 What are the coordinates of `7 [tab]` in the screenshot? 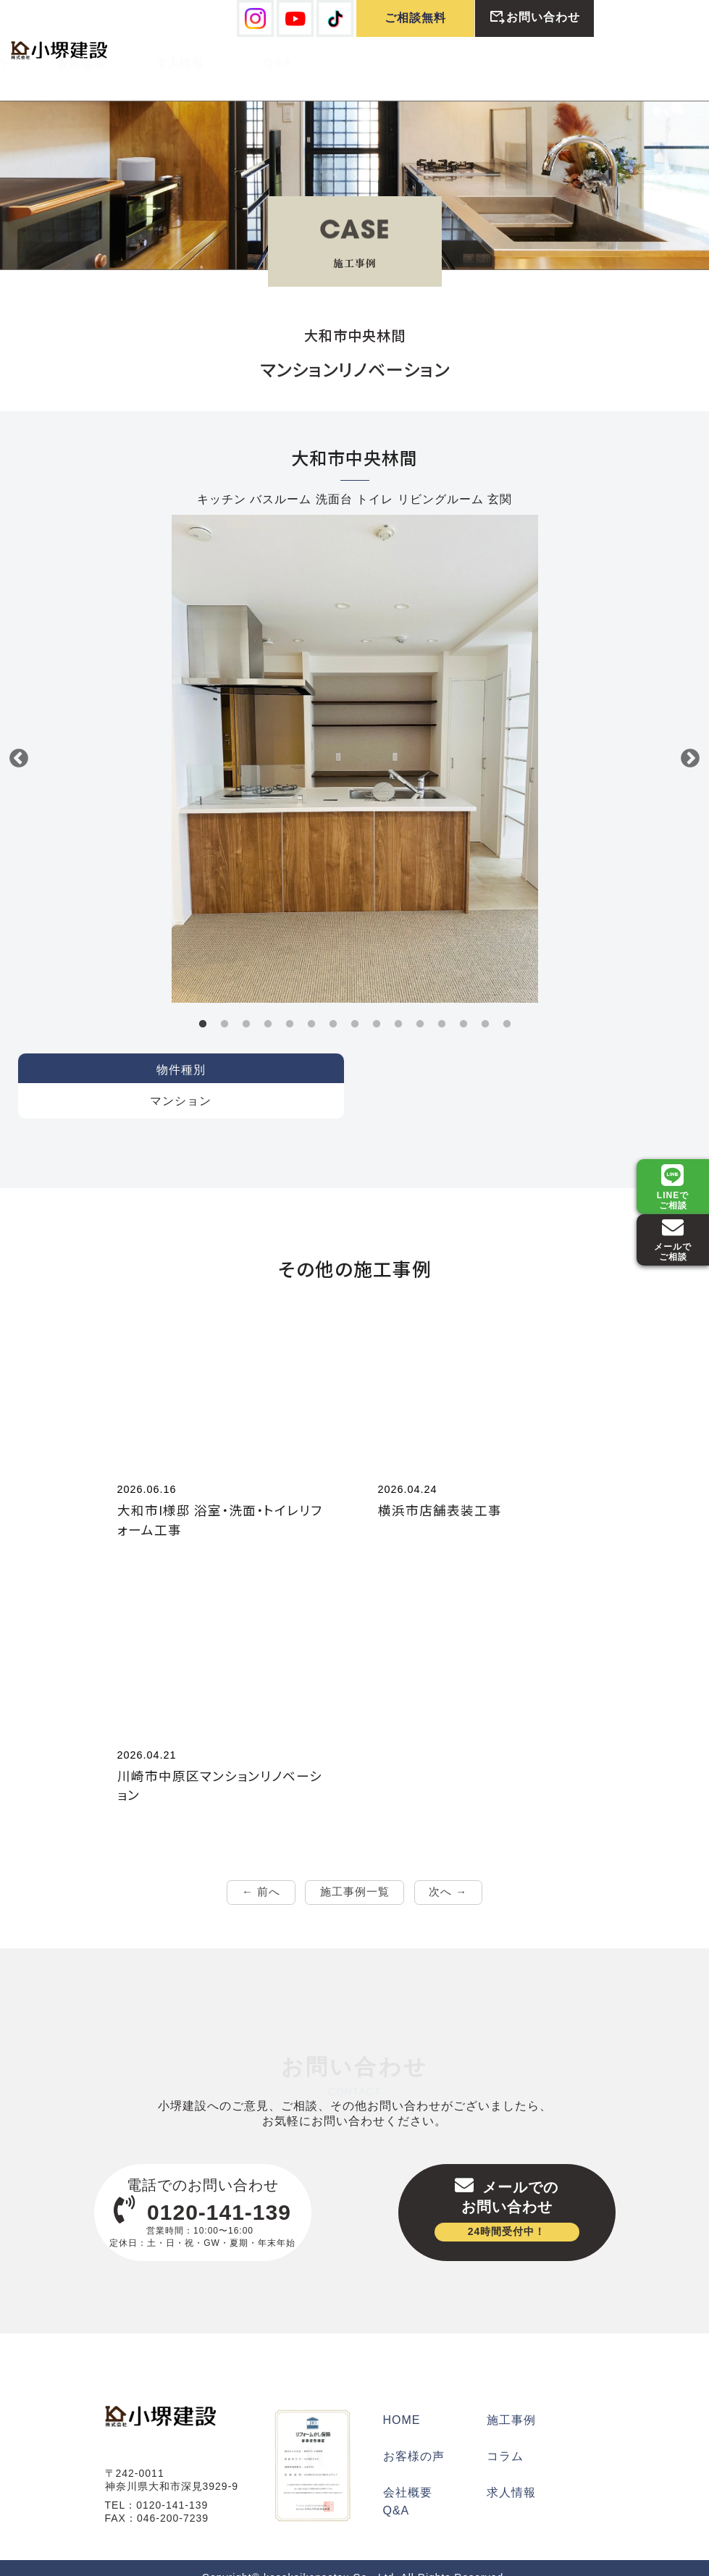 It's located at (333, 1002).